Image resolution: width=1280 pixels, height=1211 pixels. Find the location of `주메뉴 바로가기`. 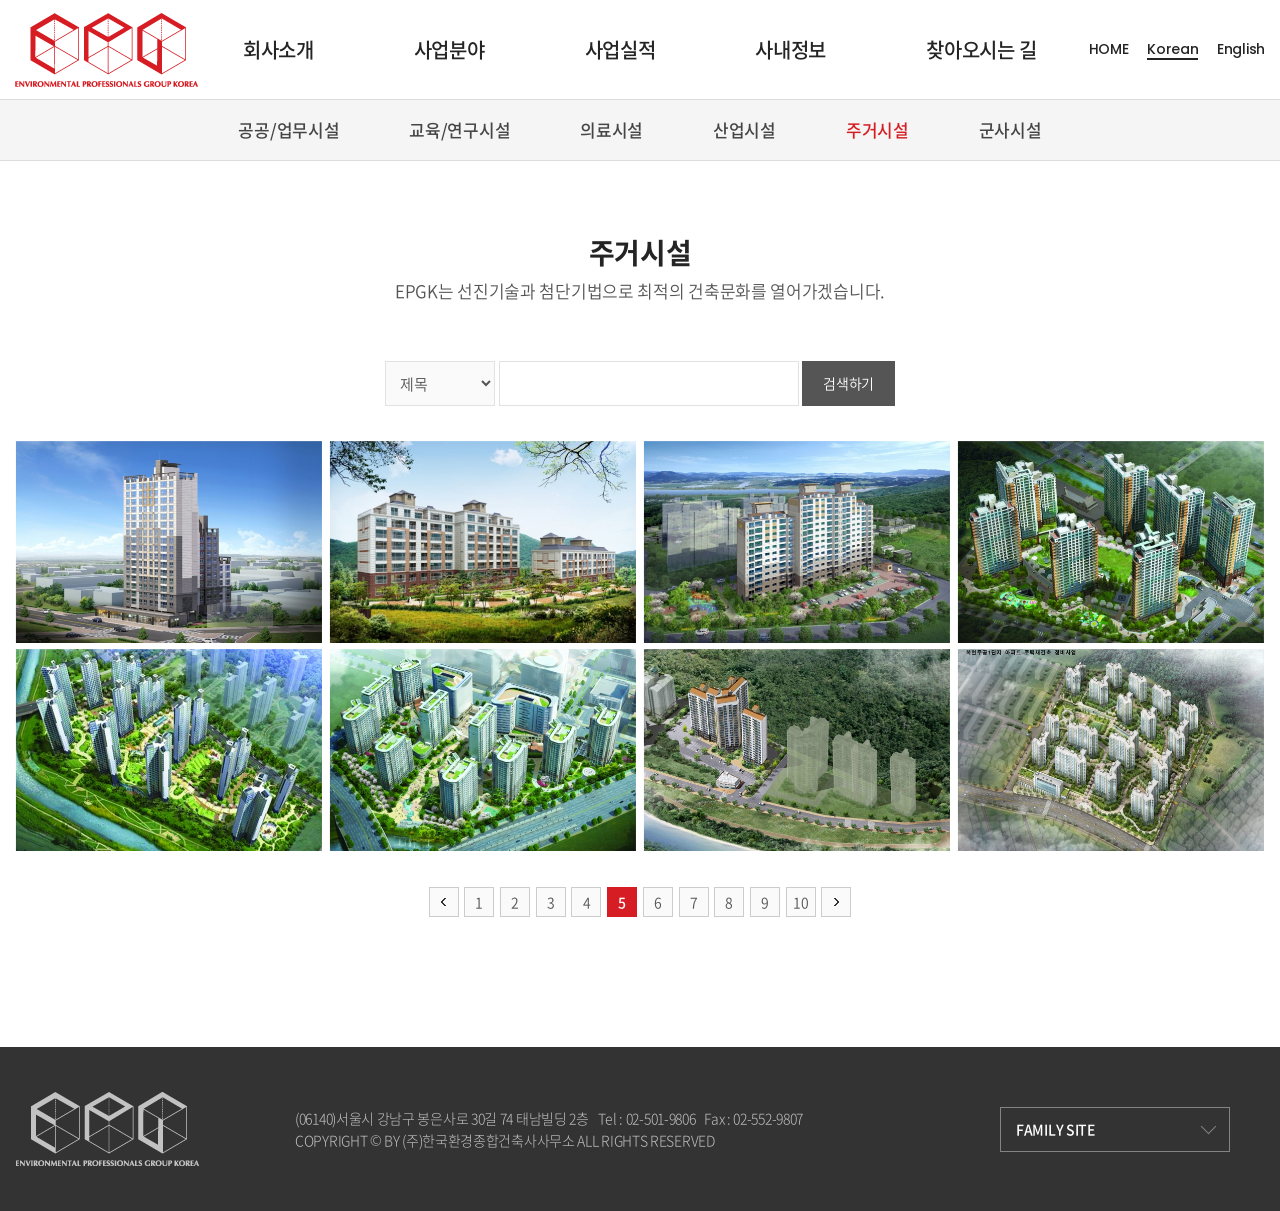

주메뉴 바로가기 is located at coordinates (0, 0).